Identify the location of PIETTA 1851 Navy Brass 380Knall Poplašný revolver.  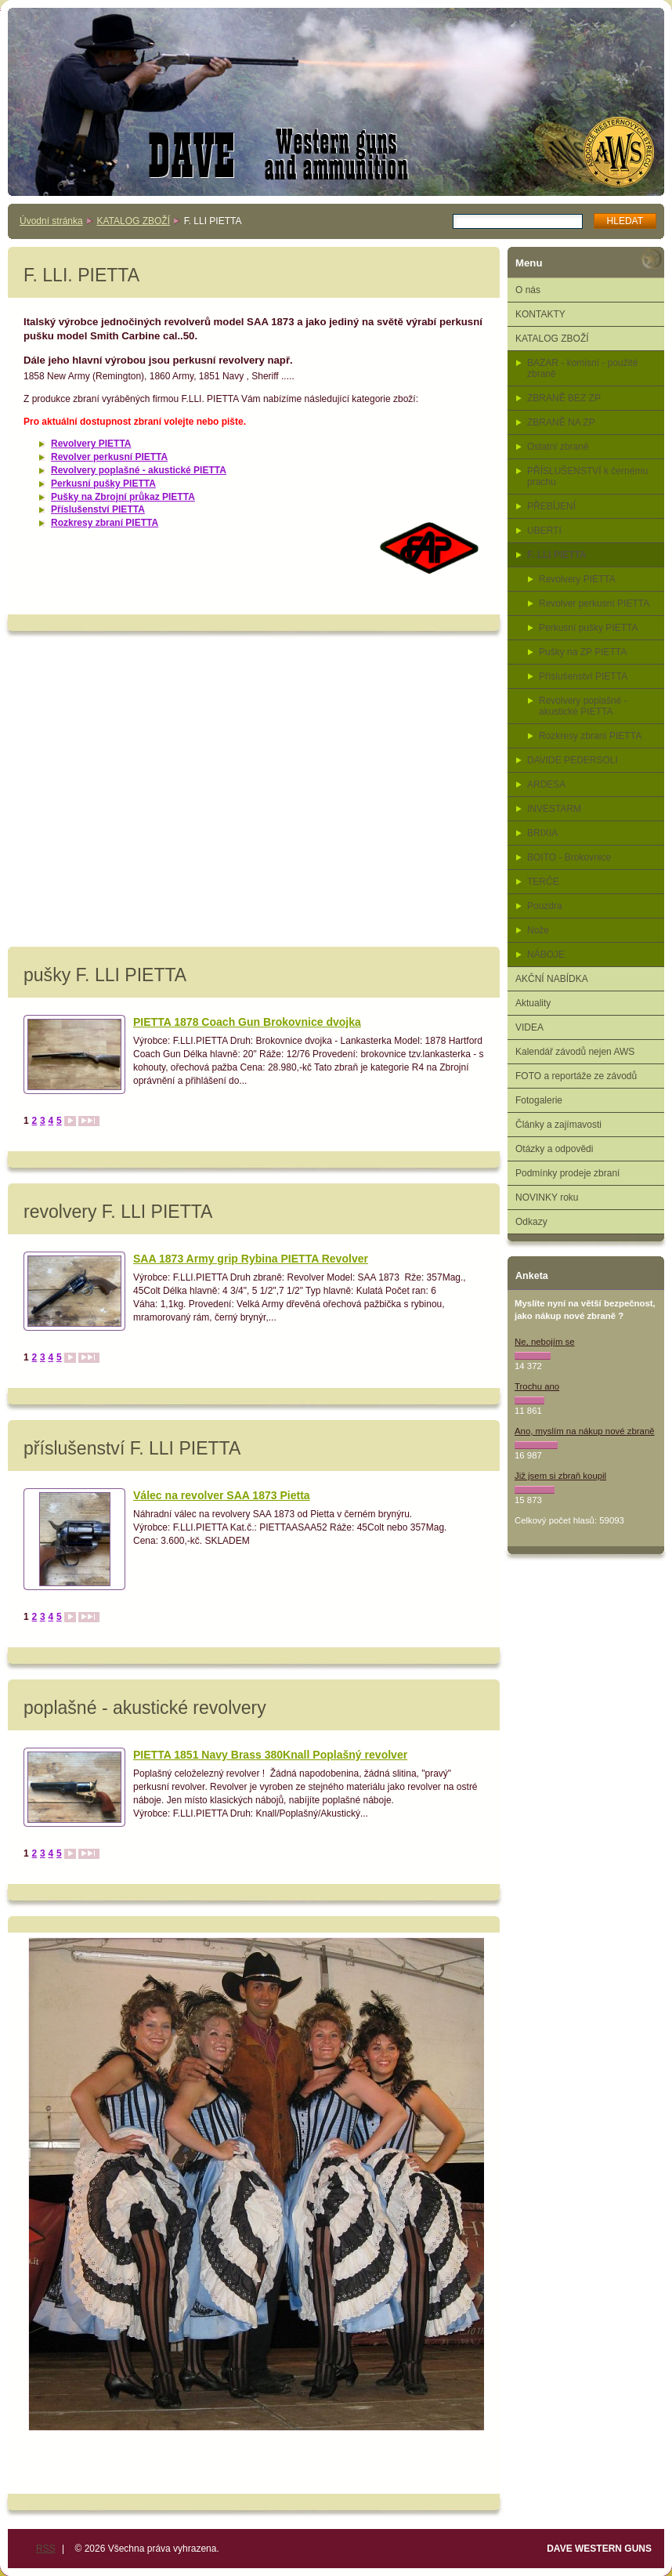
(270, 1754).